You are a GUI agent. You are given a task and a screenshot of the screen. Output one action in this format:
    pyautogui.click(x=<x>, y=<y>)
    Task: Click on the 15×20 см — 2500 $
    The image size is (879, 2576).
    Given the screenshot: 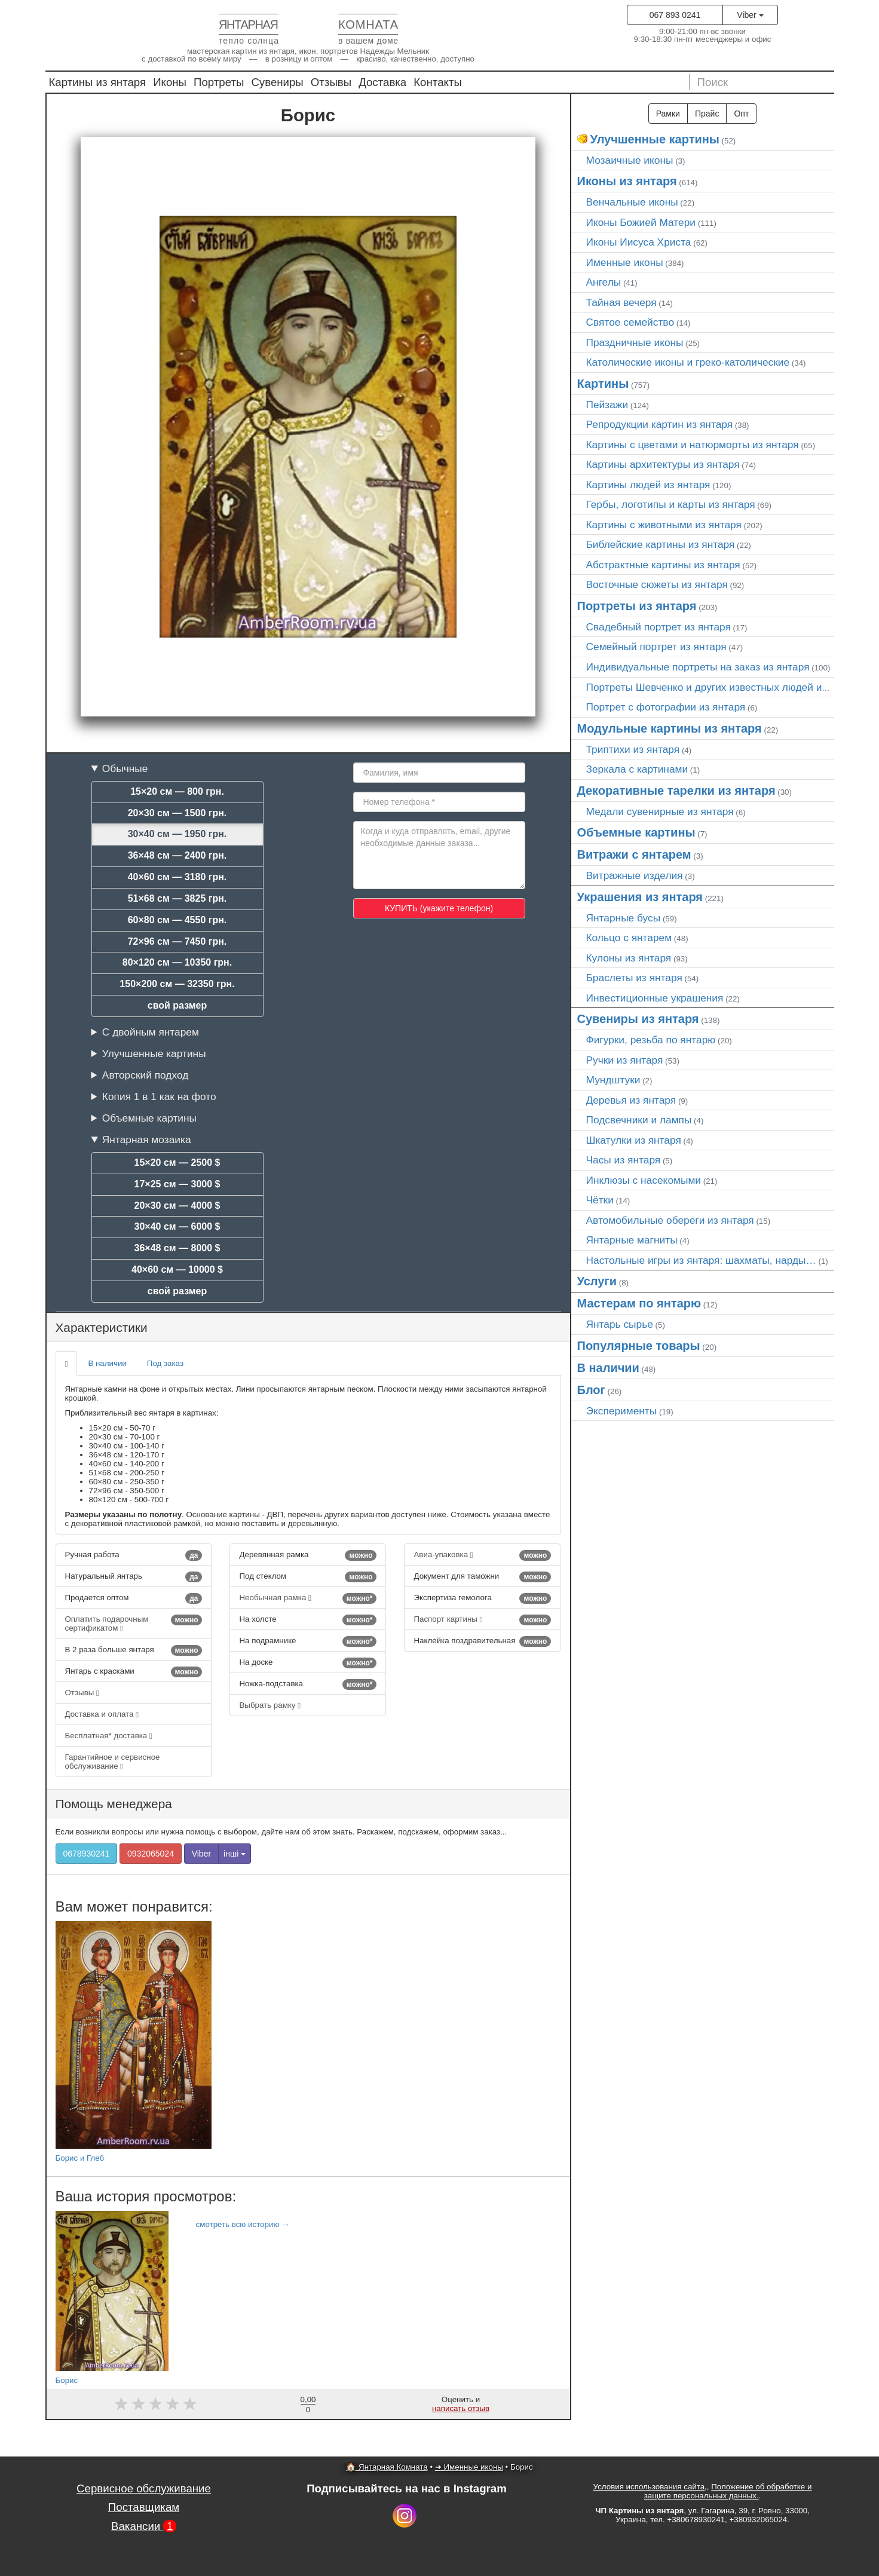 What is the action you would take?
    pyautogui.click(x=177, y=1162)
    